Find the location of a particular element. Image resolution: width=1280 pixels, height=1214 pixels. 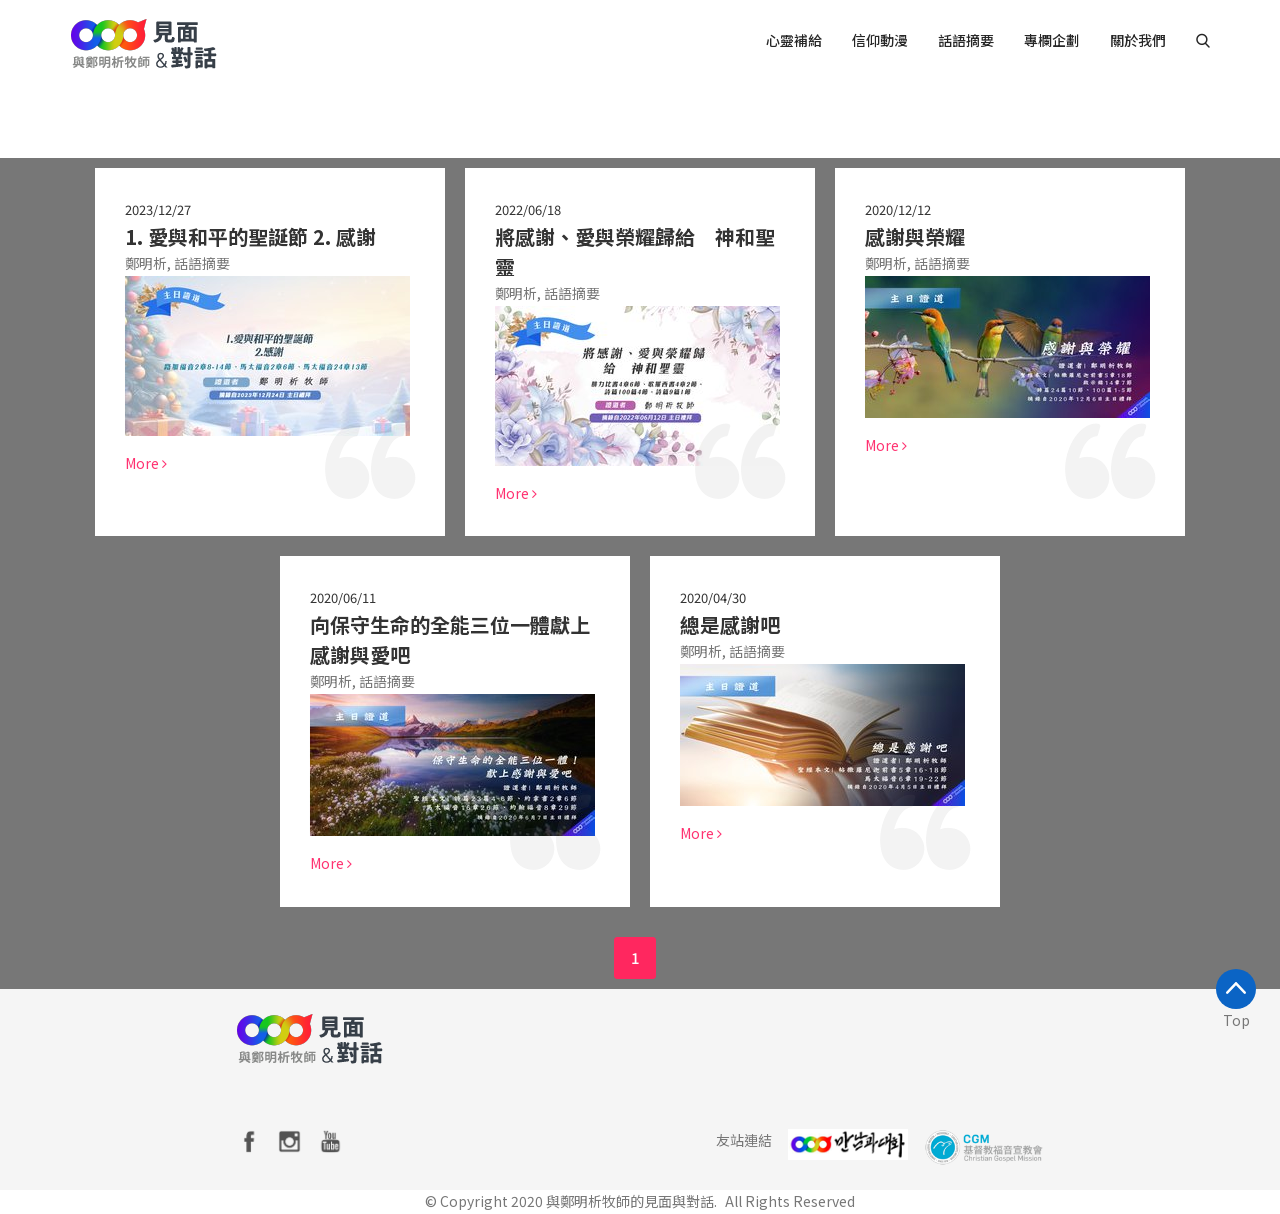

信仰動漫 is located at coordinates (880, 40).